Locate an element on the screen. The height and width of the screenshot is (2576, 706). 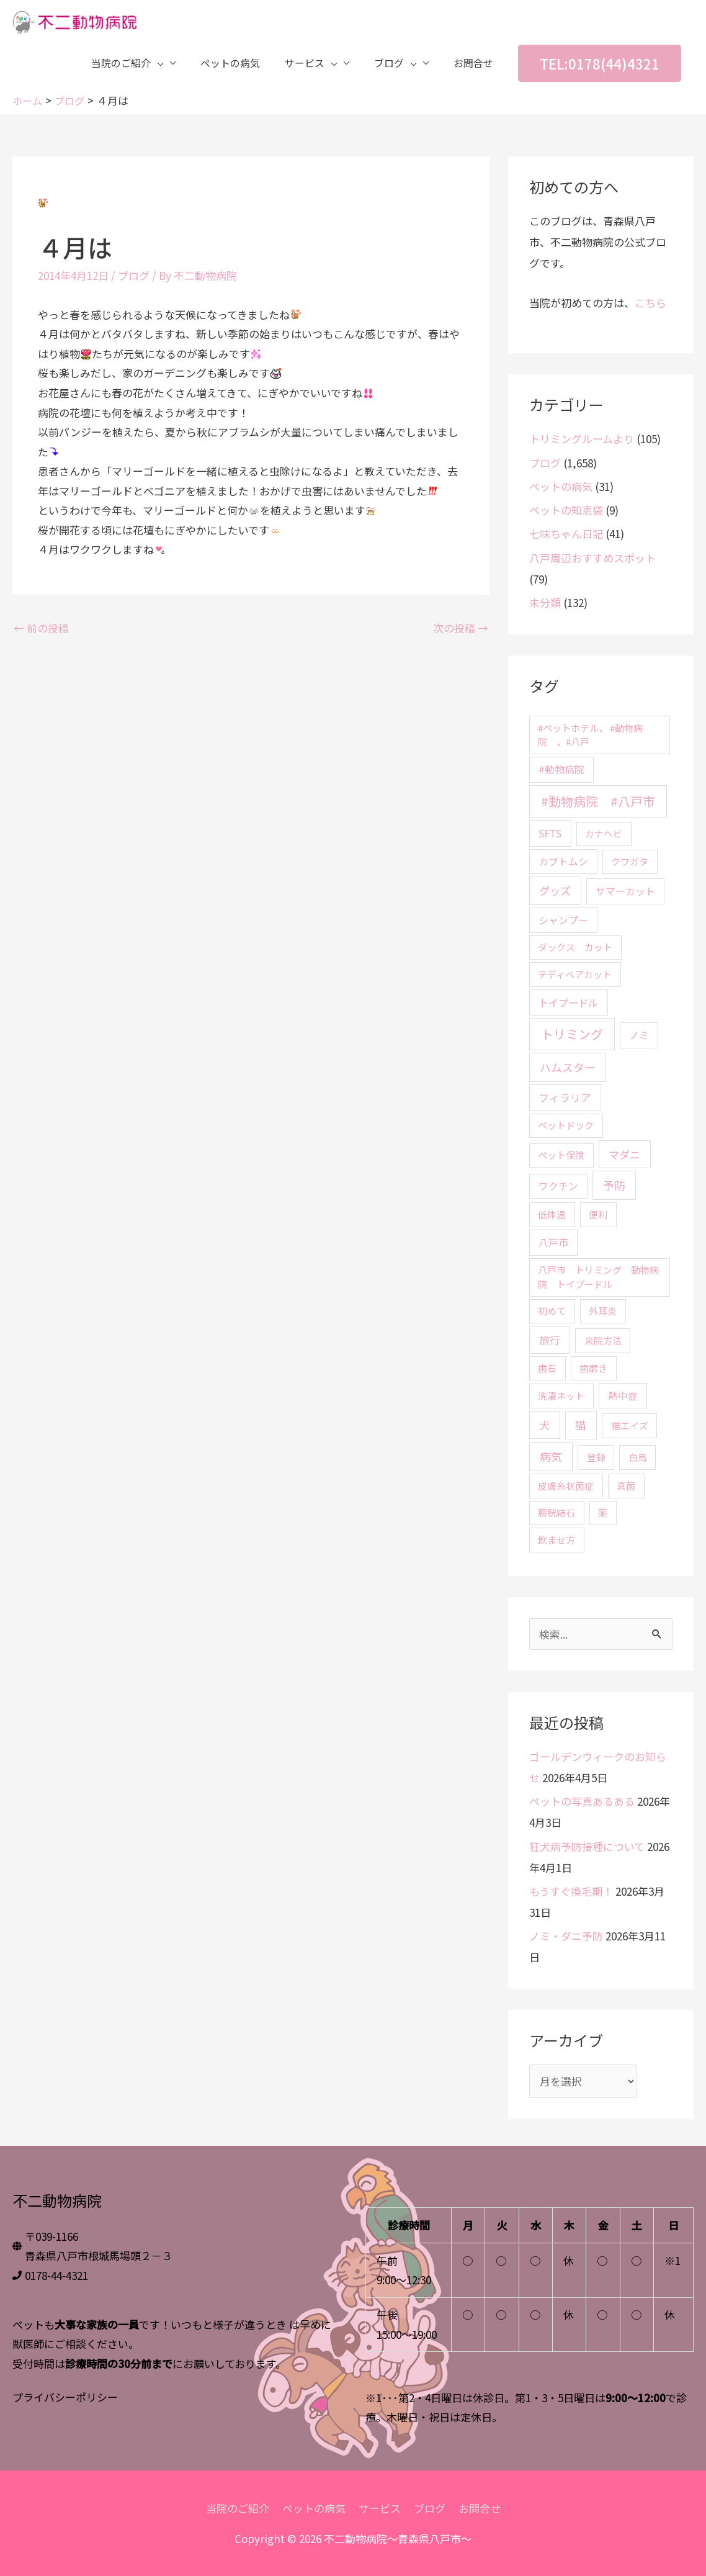
ペットの病気 is located at coordinates (560, 485).